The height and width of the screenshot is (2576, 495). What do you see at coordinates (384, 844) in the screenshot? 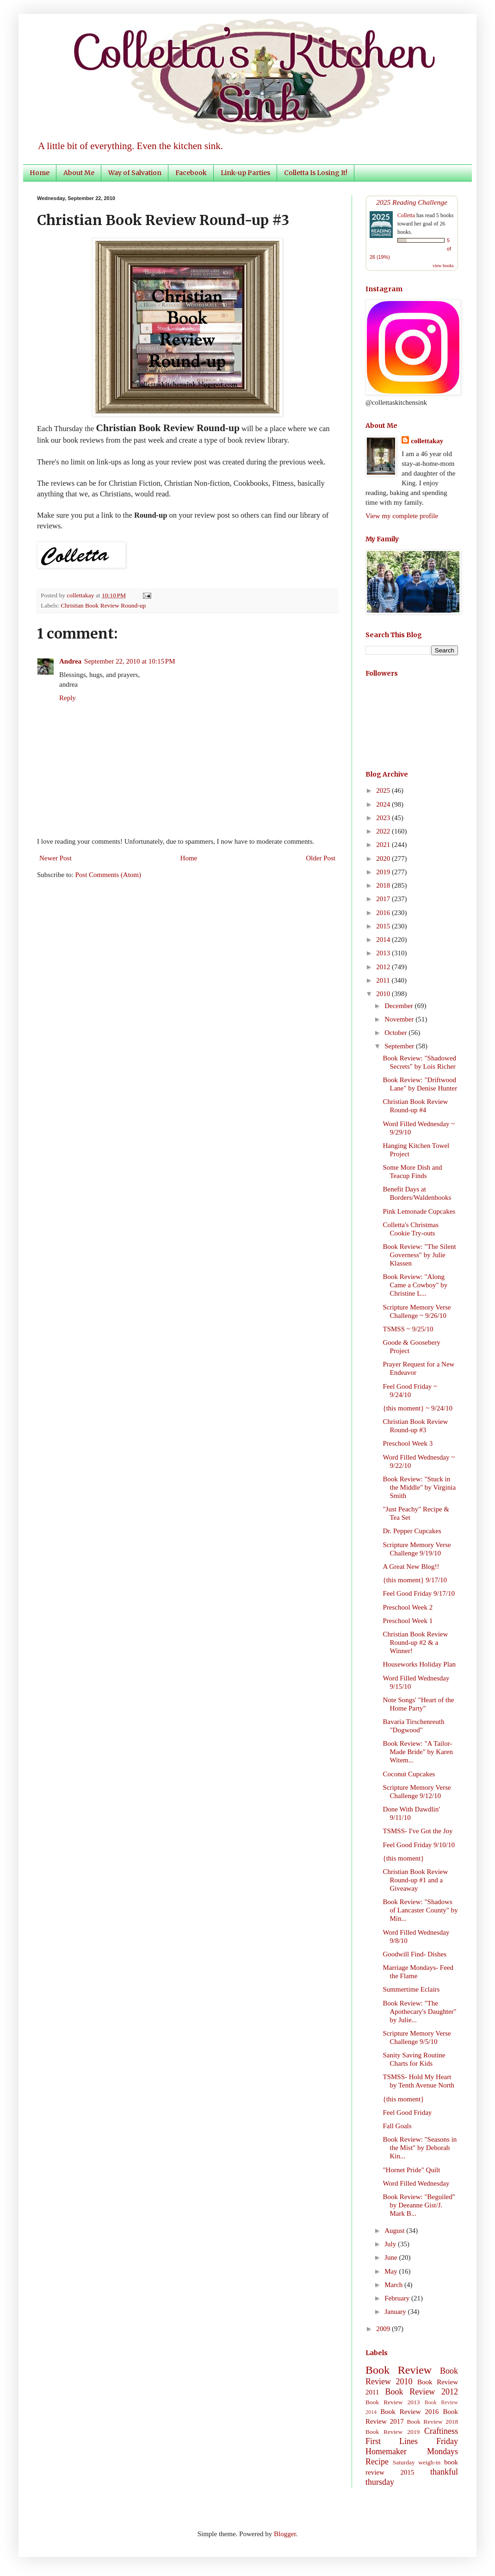
I see `2021` at bounding box center [384, 844].